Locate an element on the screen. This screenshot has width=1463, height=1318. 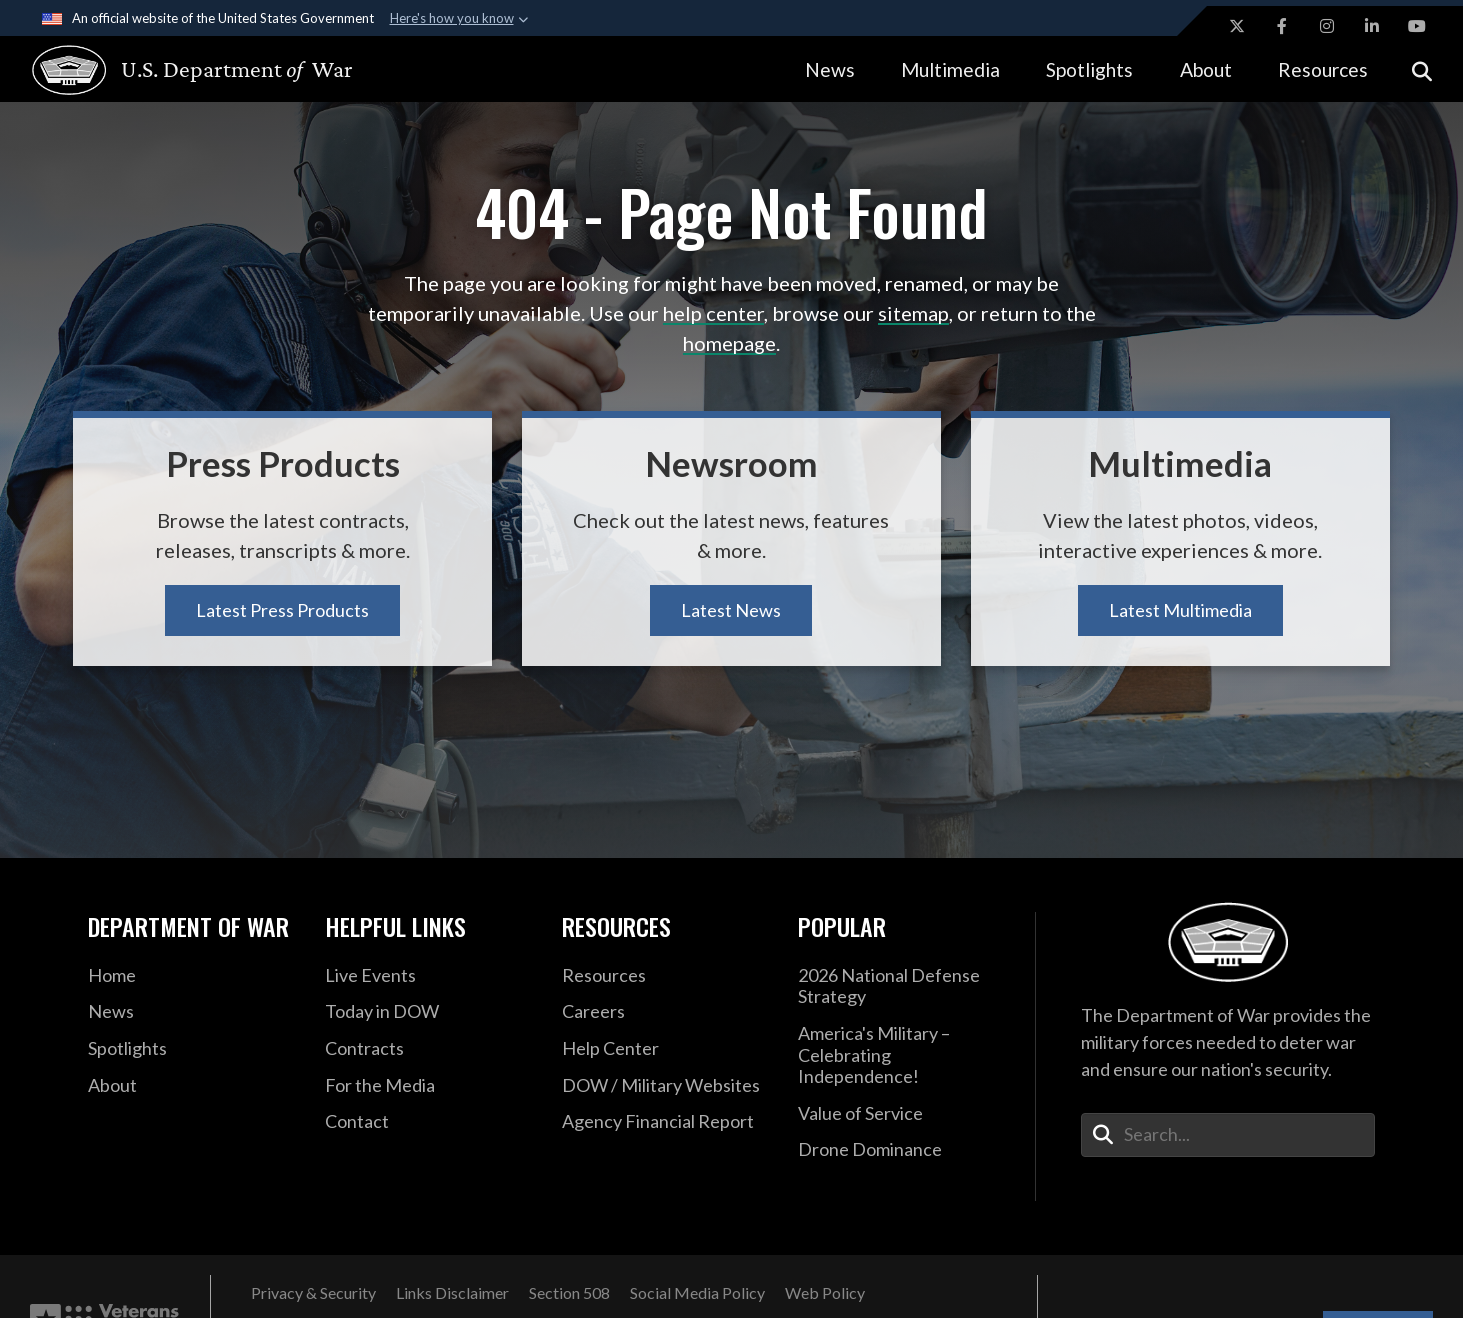
[Web Policy opens in a new window] is located at coordinates (825, 1293).